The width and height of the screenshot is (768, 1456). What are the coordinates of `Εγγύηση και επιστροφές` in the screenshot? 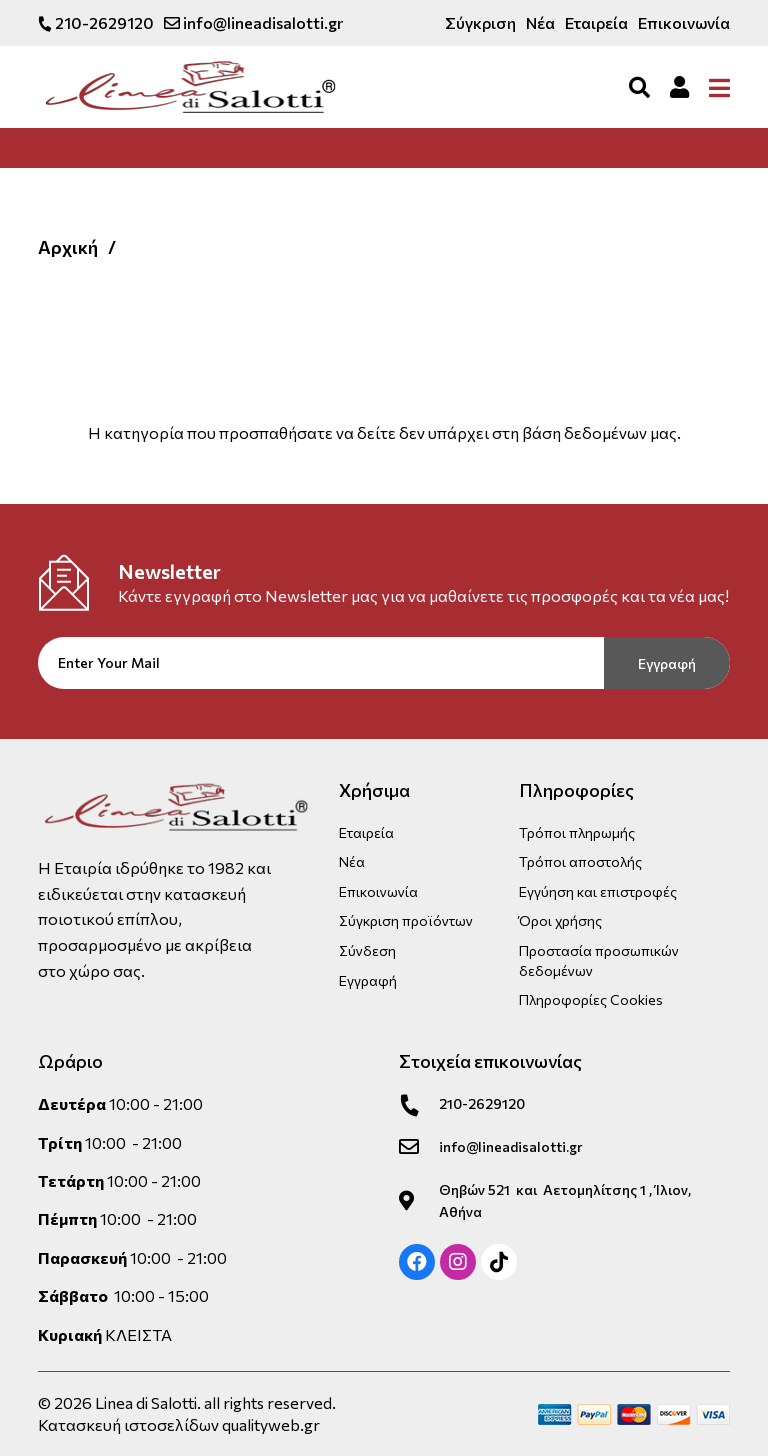 It's located at (598, 890).